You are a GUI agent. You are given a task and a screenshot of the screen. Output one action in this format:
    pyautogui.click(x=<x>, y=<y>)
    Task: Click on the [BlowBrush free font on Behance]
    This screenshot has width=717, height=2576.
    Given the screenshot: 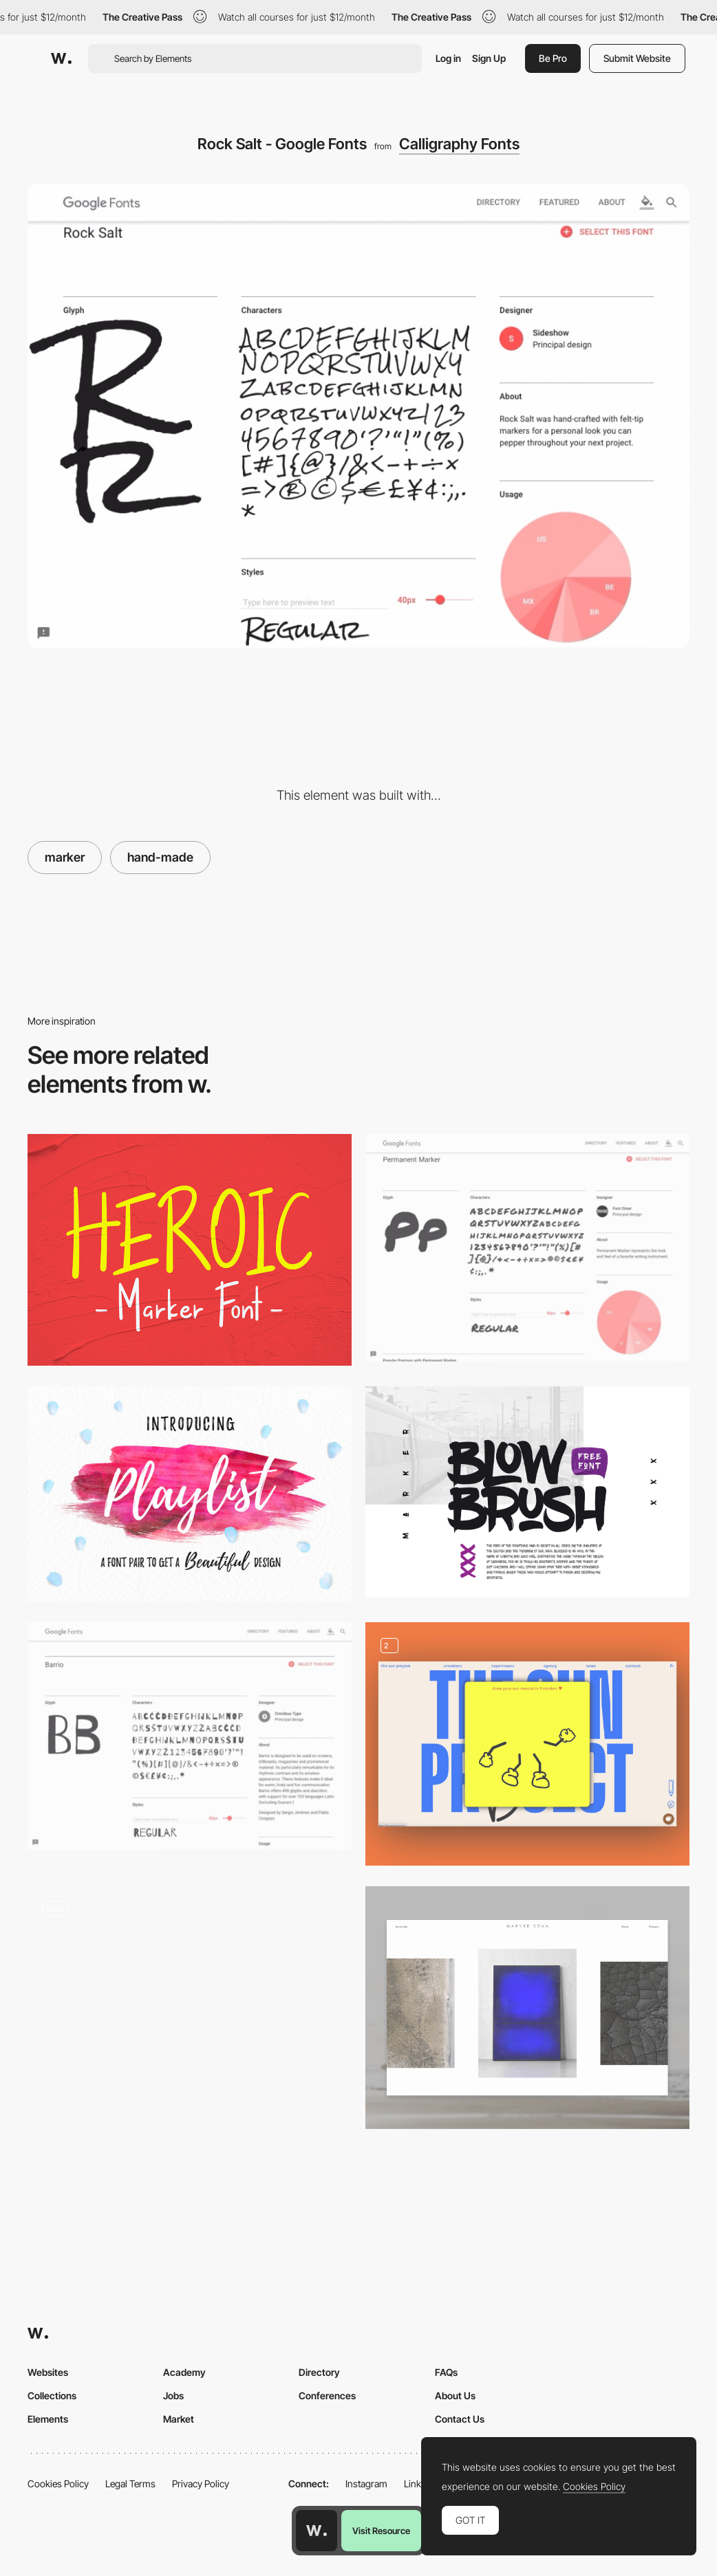 What is the action you would take?
    pyautogui.click(x=527, y=1491)
    